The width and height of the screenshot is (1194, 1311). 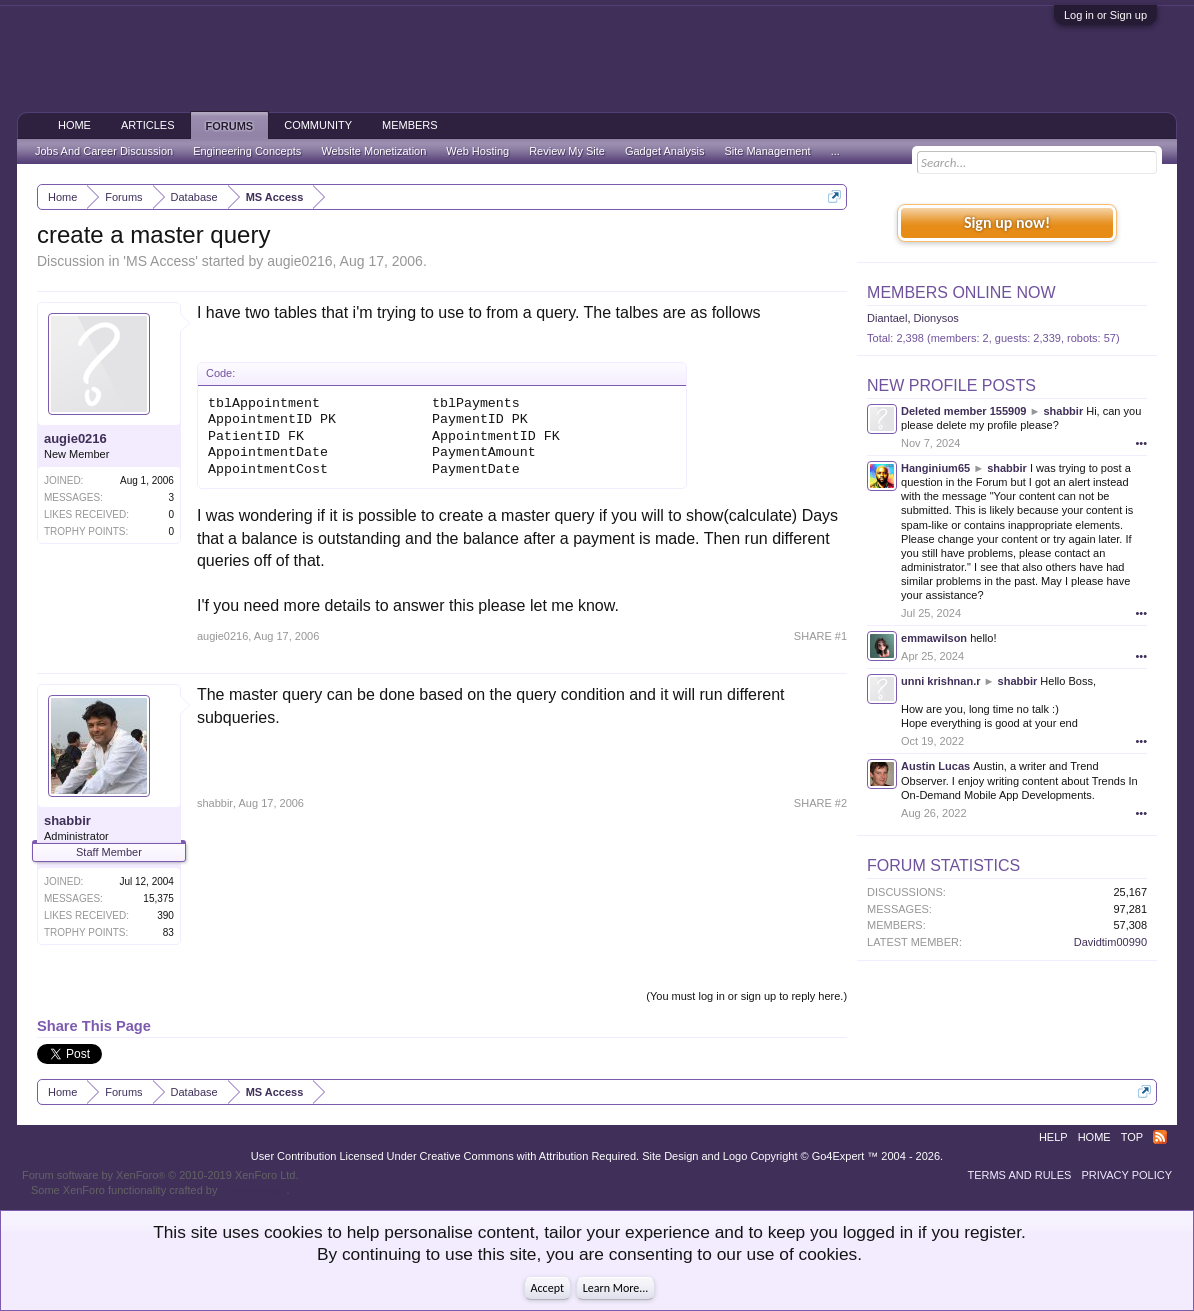 I want to click on Home, so click(x=74, y=125).